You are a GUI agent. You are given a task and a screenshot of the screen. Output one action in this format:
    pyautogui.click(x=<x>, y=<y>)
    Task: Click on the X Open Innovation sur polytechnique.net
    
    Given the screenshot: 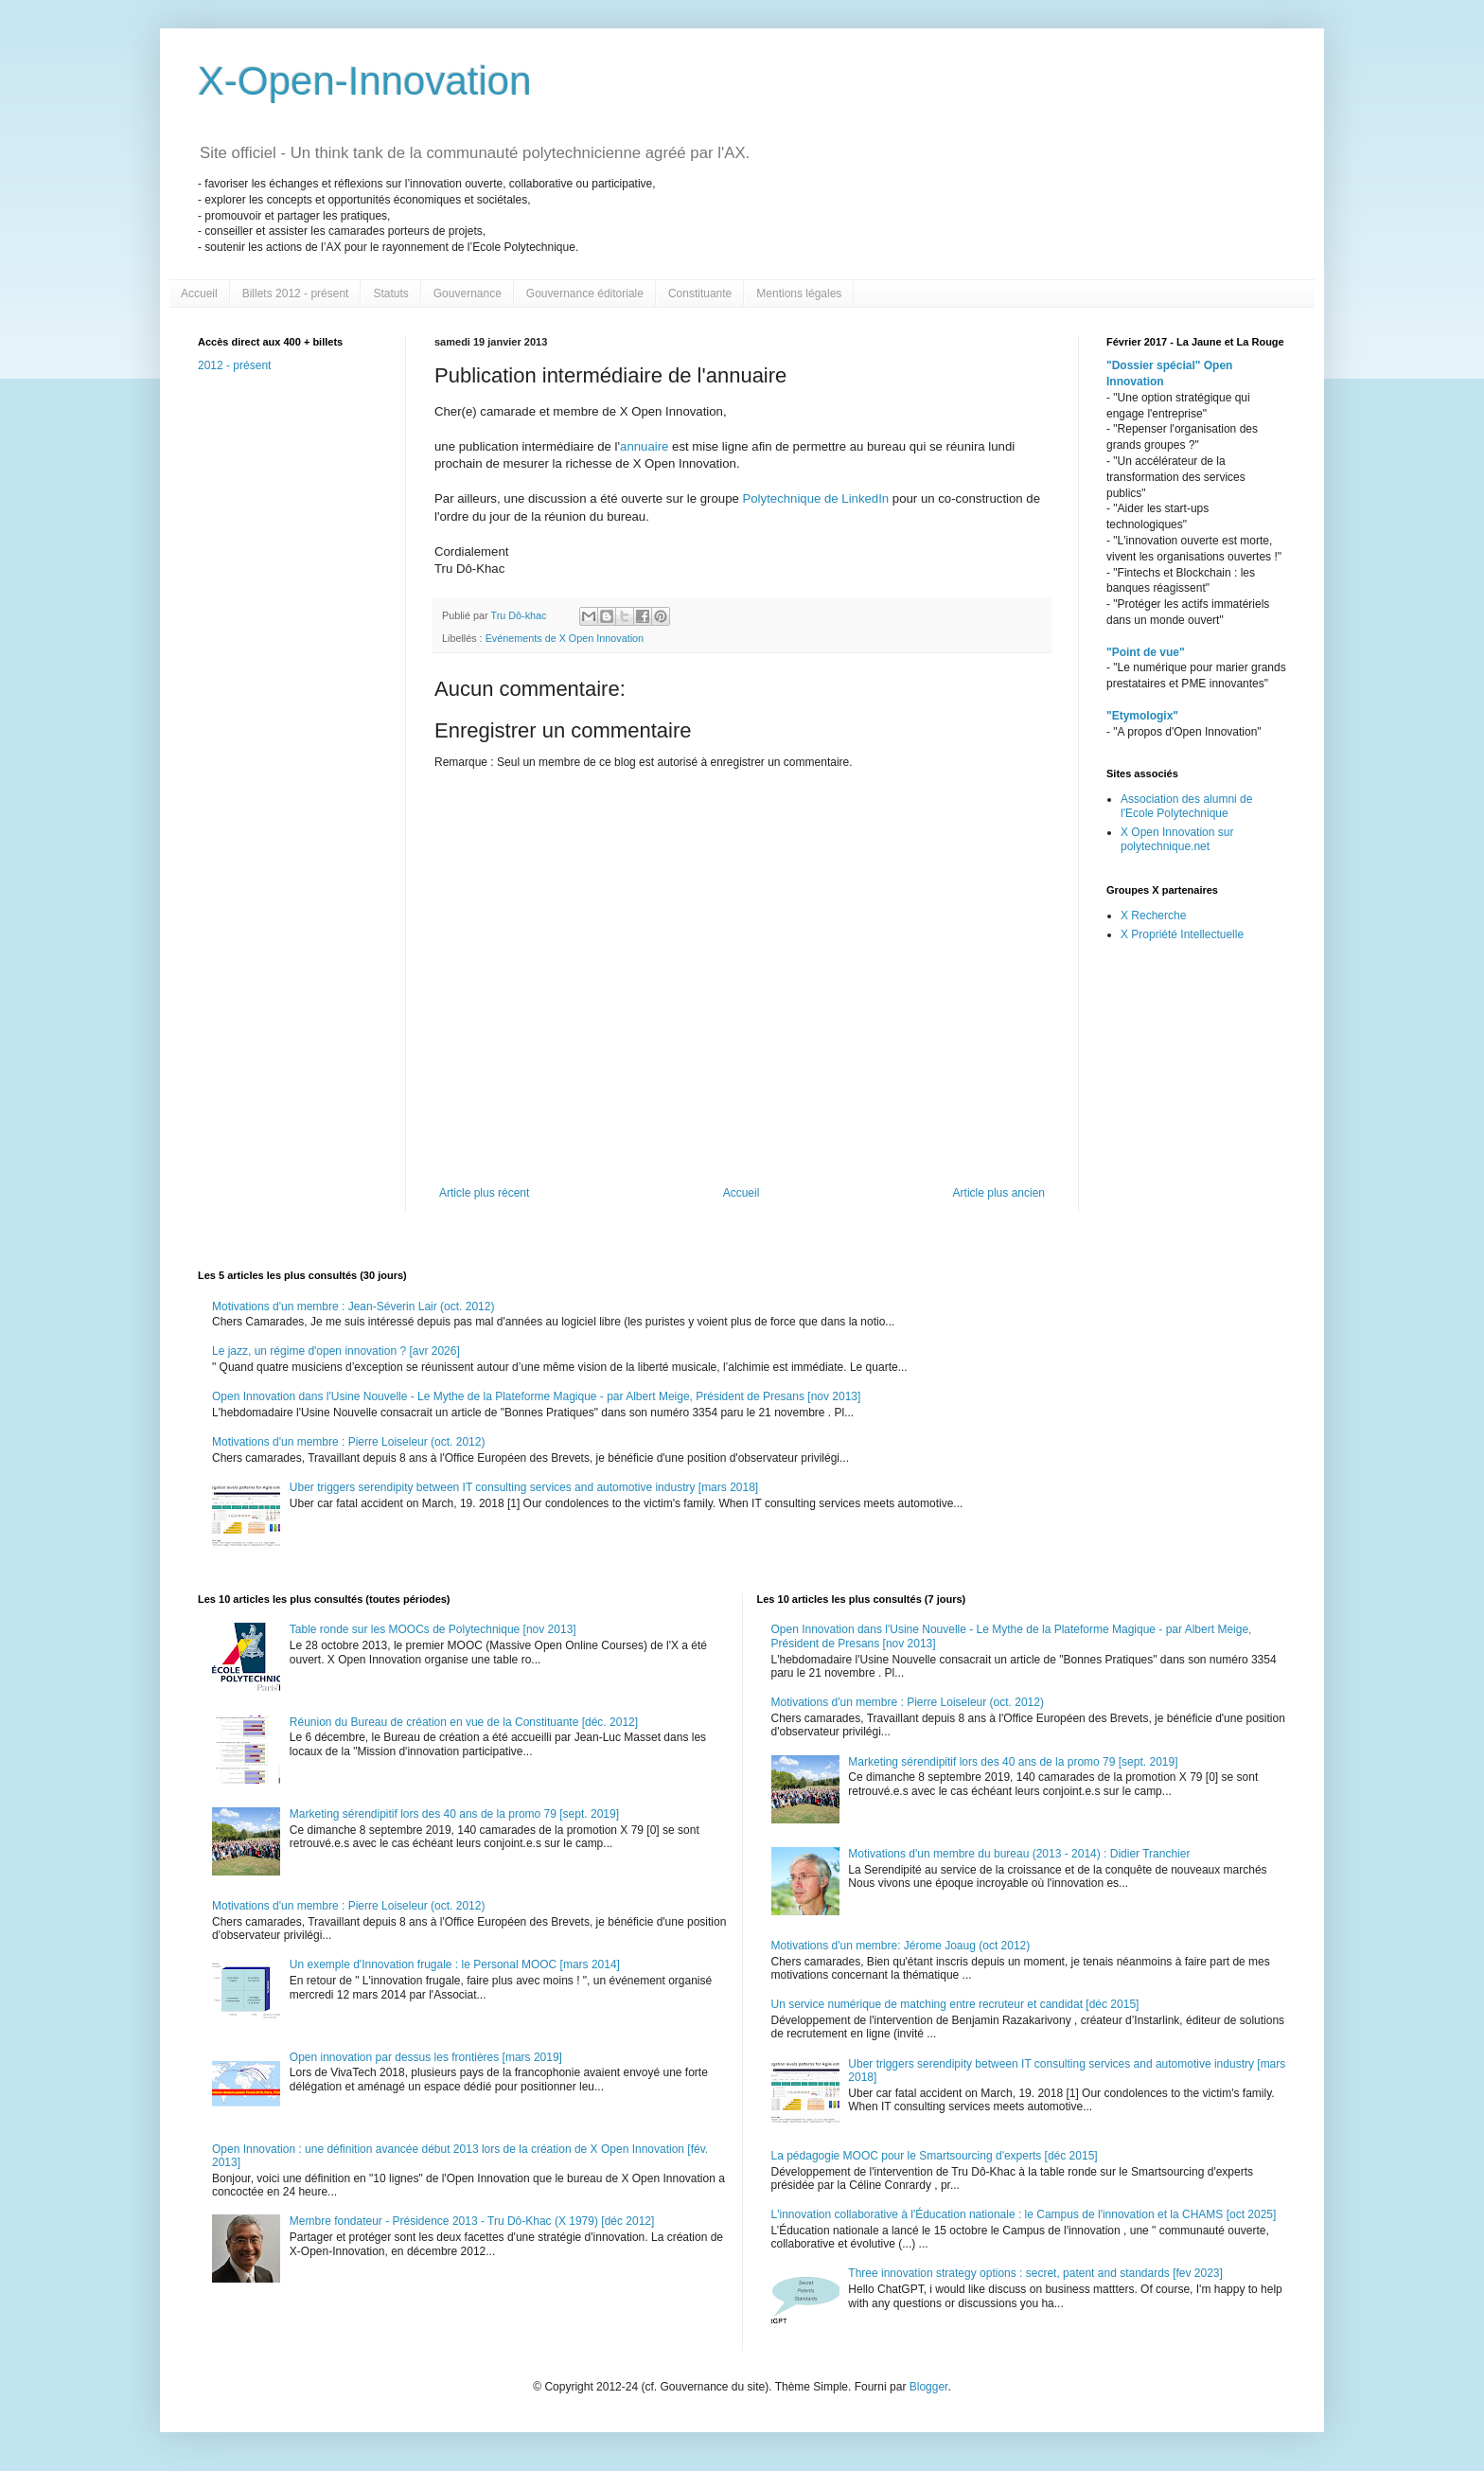 What is the action you would take?
    pyautogui.click(x=1177, y=839)
    